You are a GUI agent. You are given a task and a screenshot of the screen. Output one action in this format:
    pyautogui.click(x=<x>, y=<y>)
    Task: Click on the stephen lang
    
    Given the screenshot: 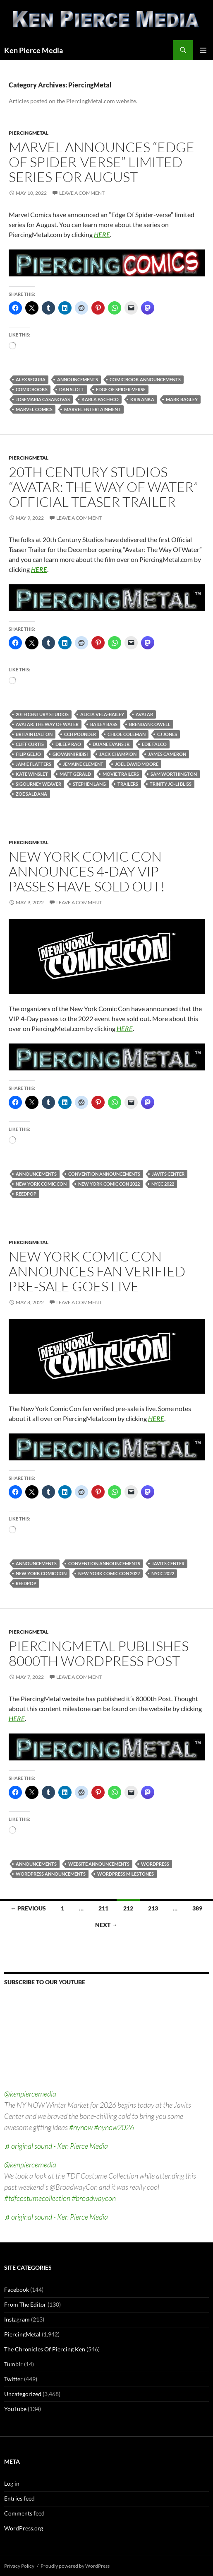 What is the action you would take?
    pyautogui.click(x=89, y=784)
    